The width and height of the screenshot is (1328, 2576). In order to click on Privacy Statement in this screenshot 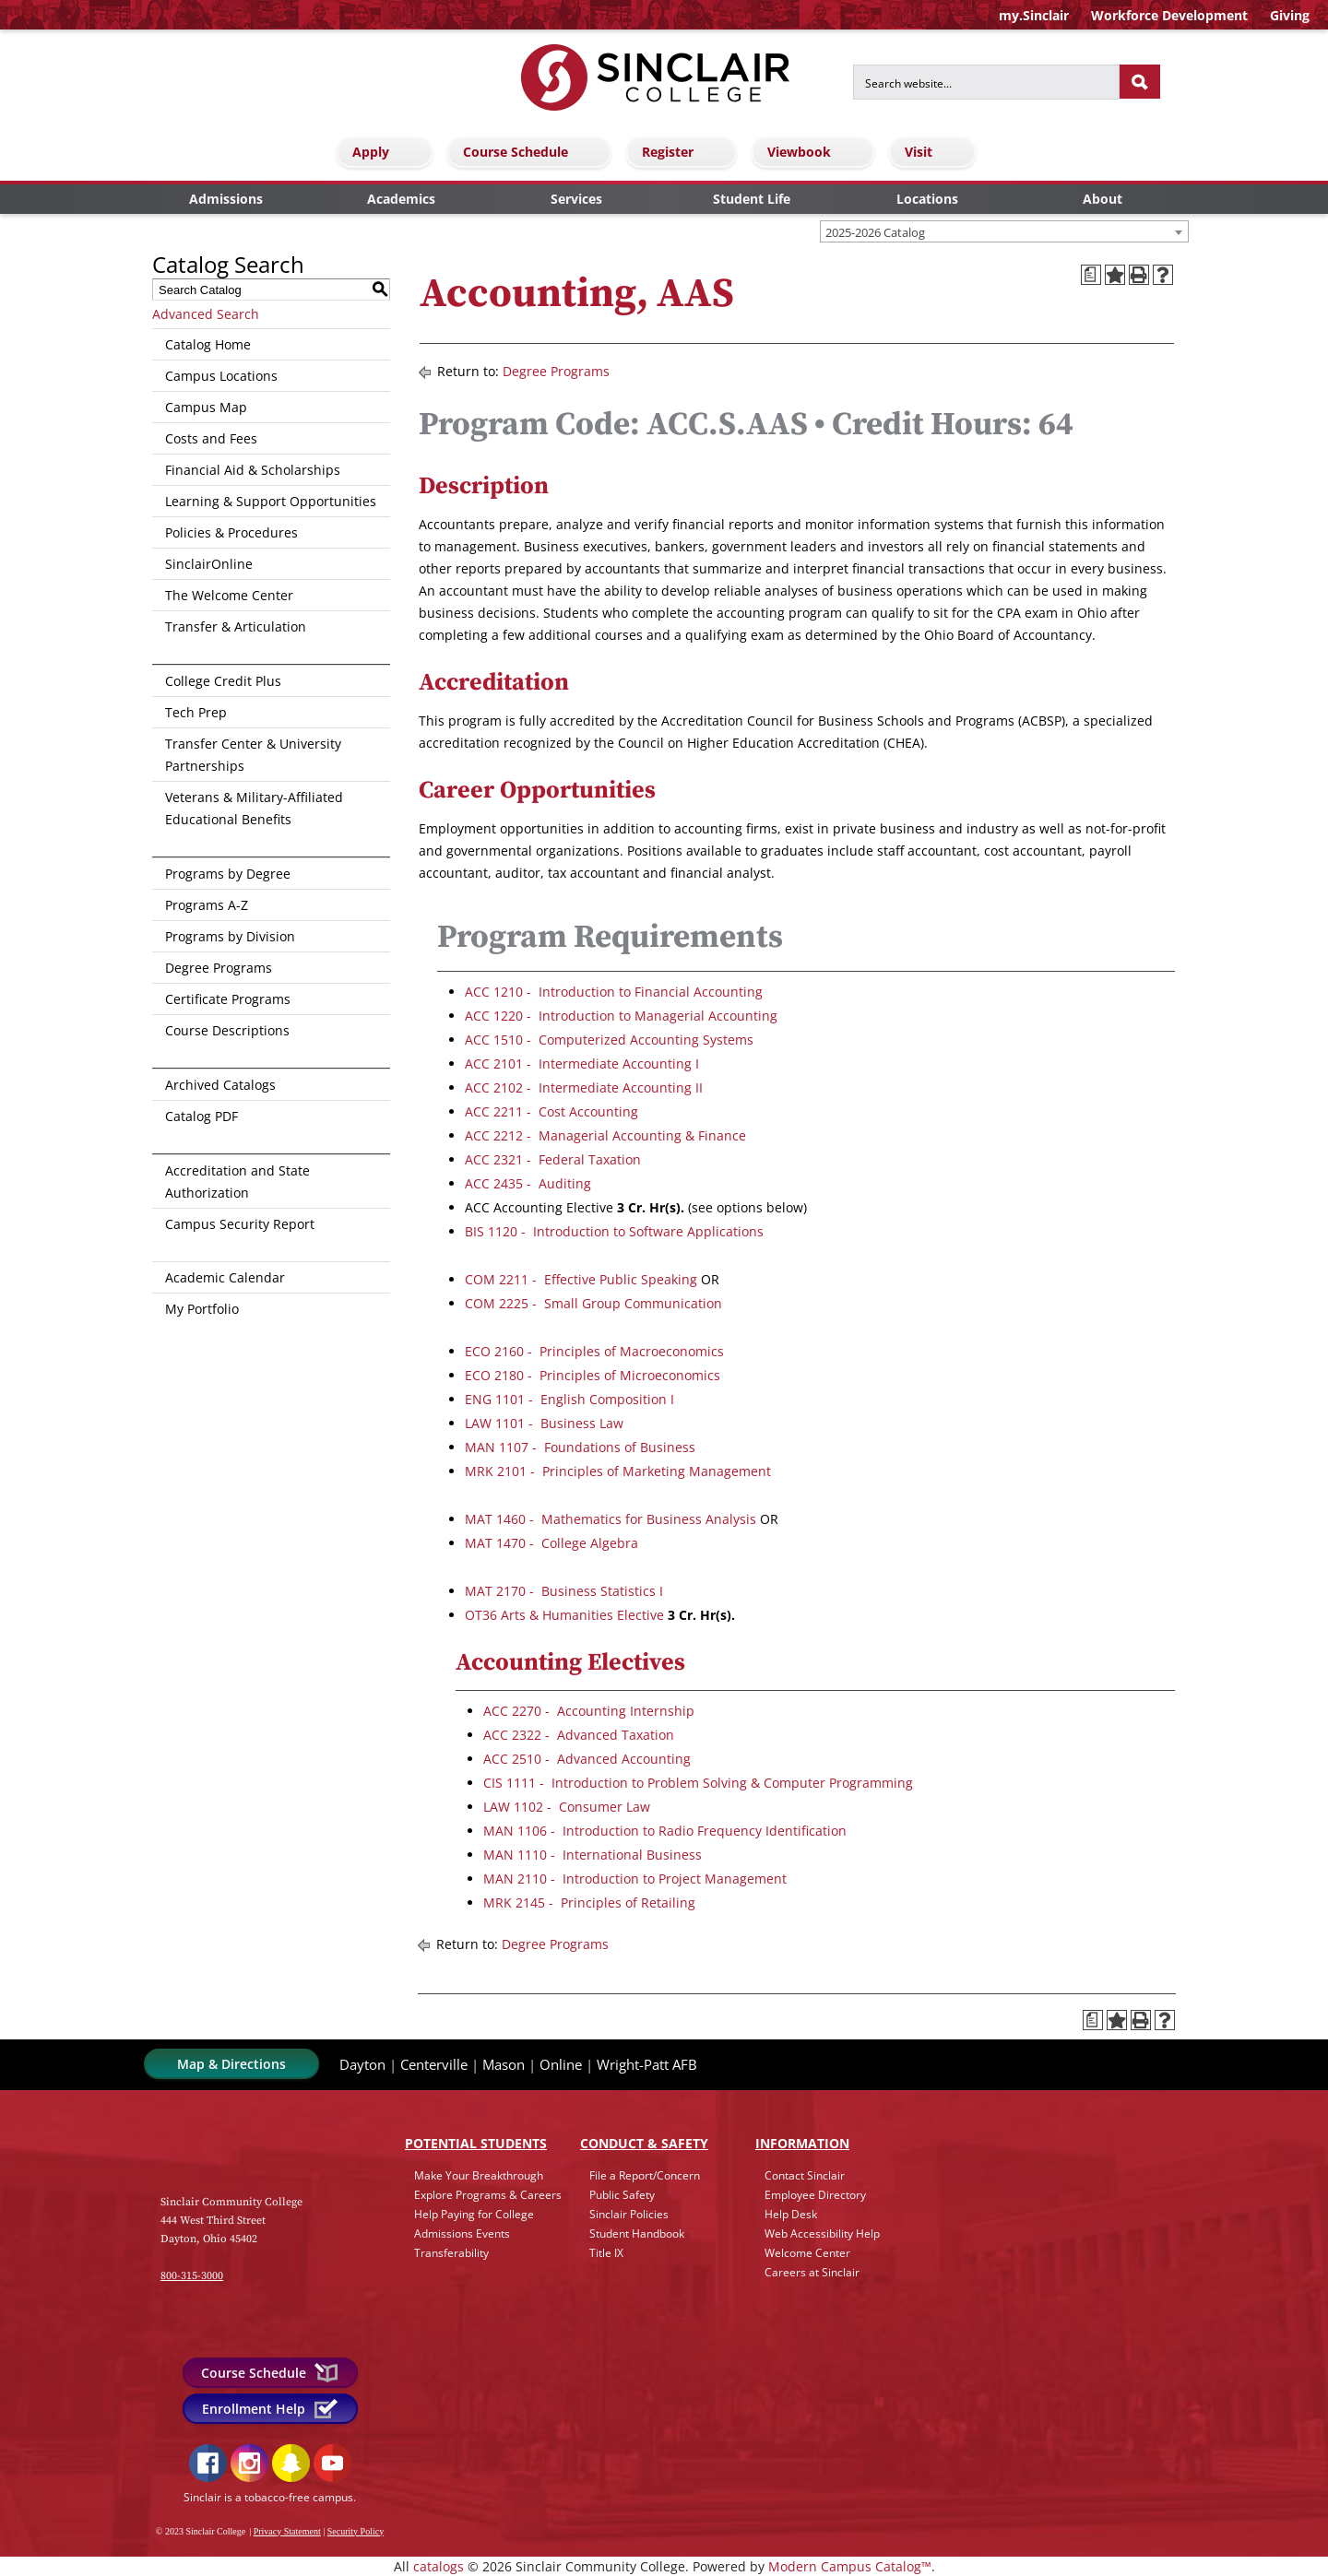, I will do `click(287, 2531)`.